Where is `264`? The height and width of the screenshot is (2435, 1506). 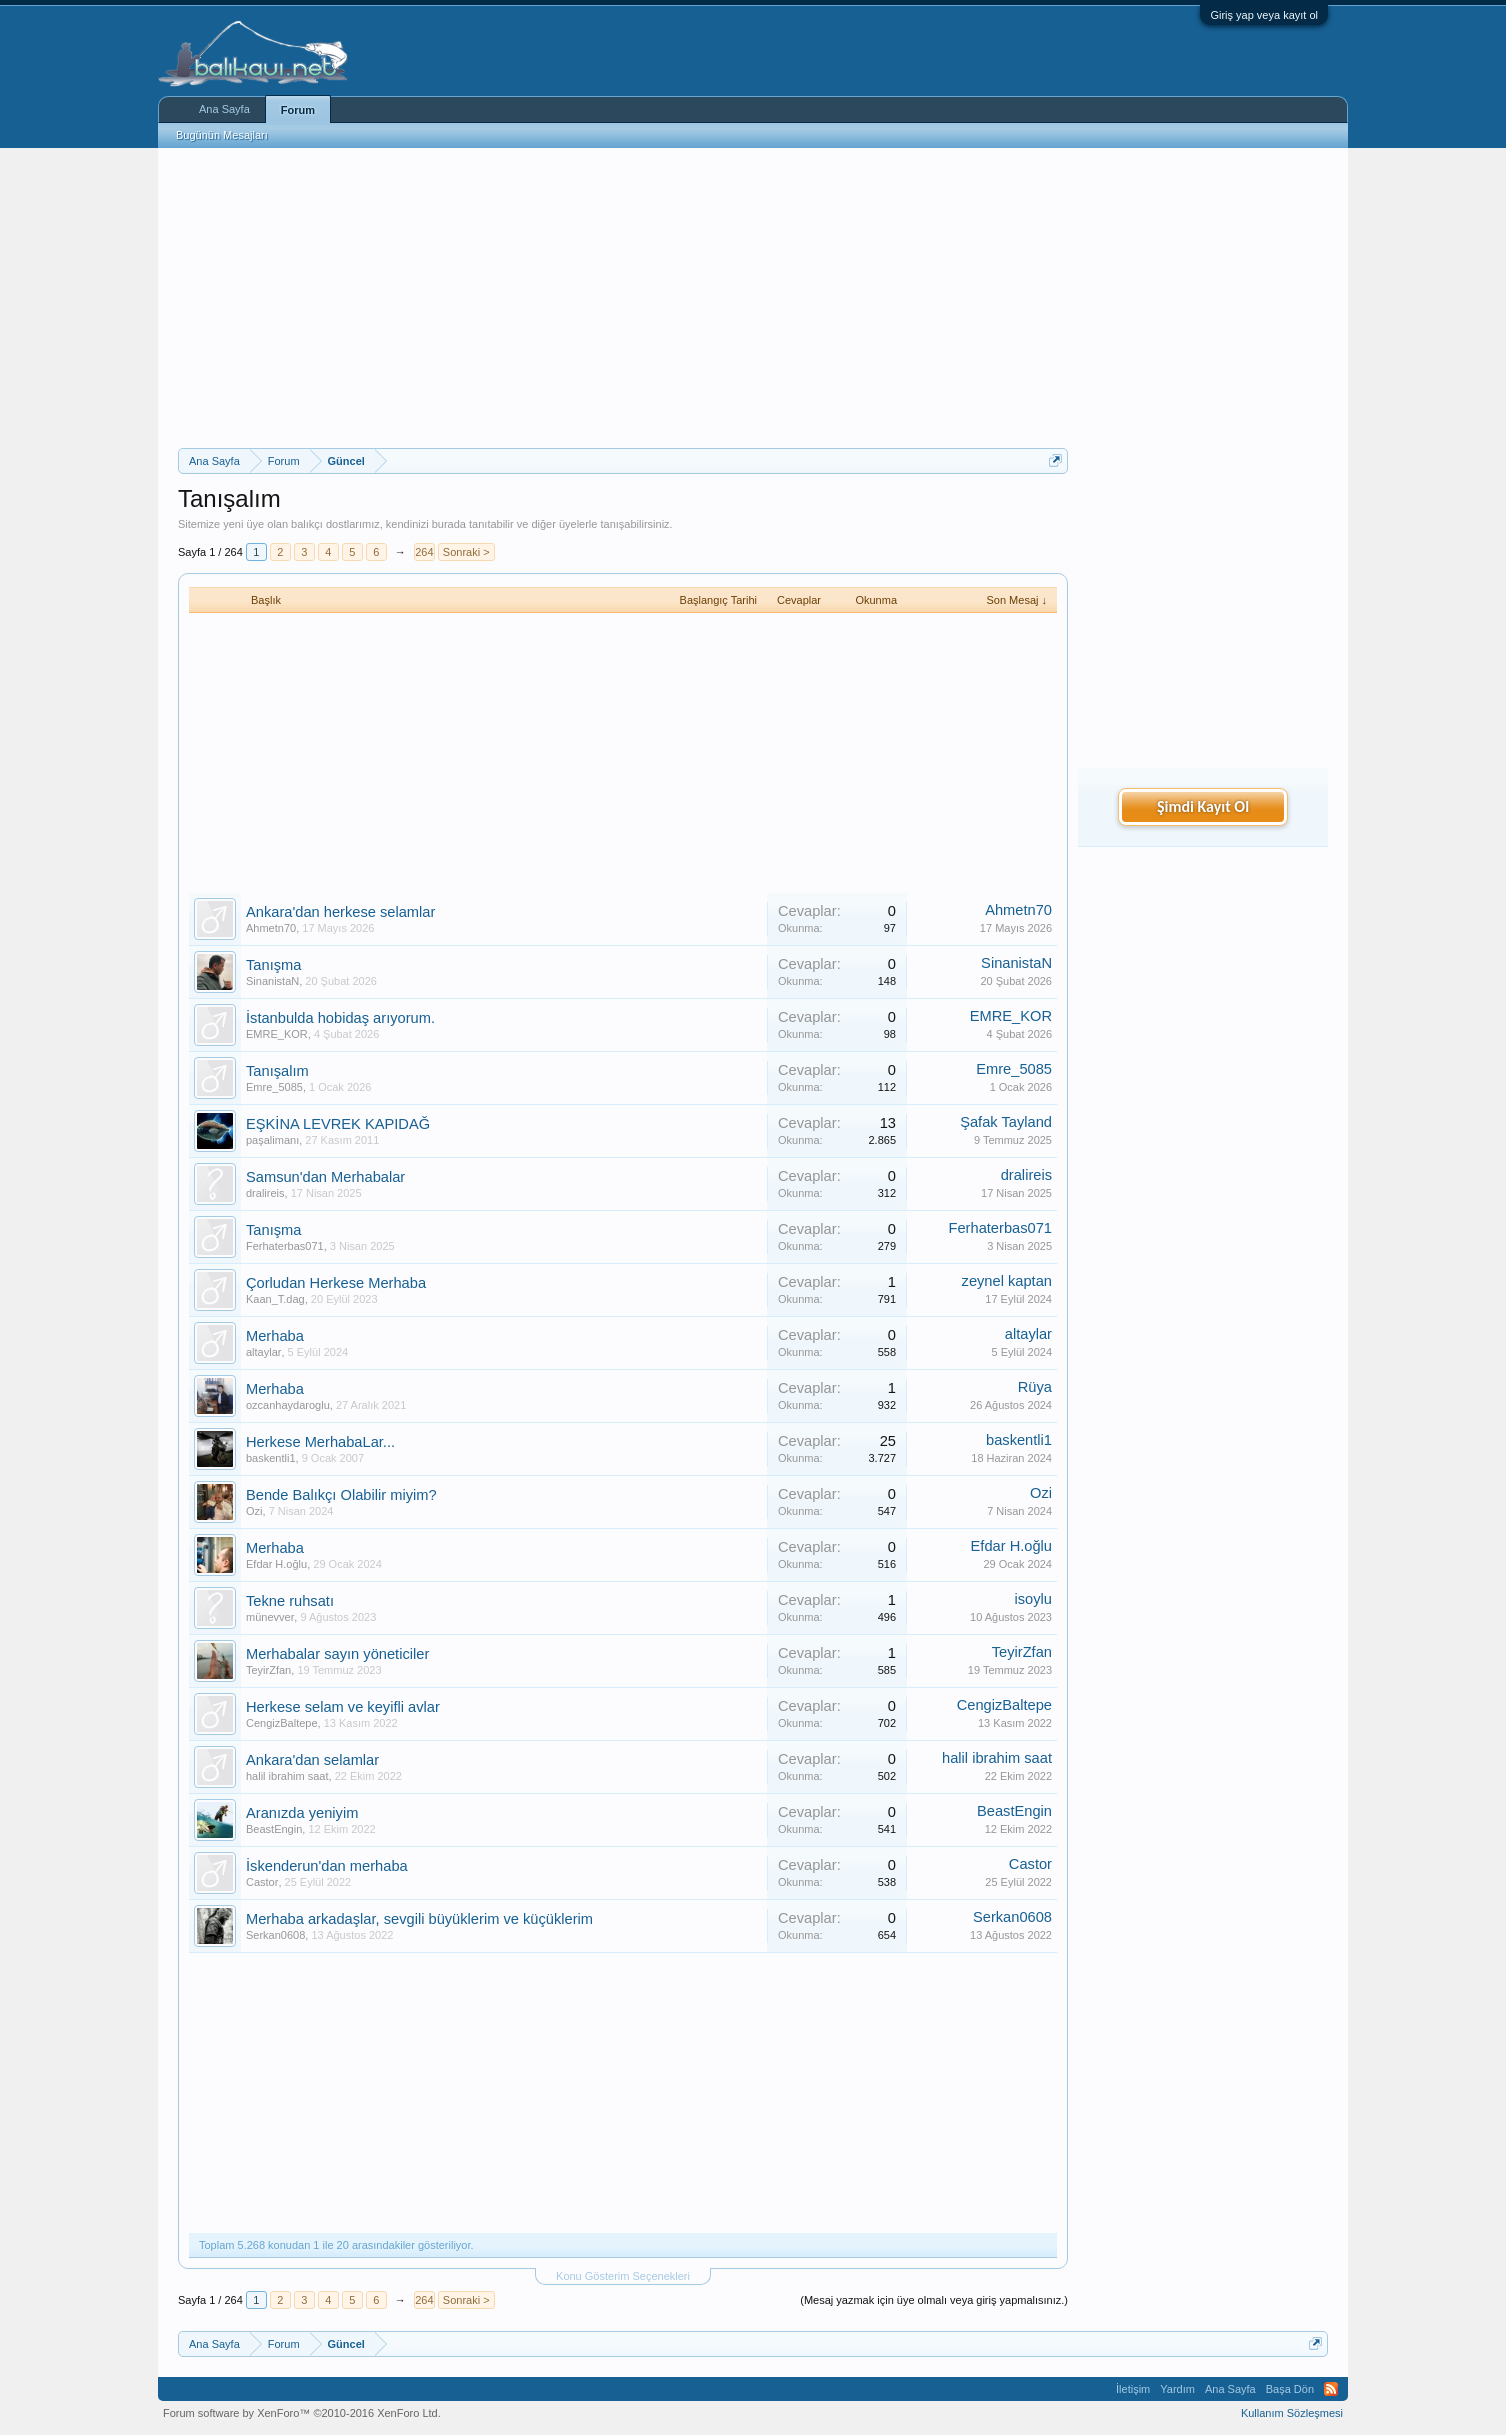 264 is located at coordinates (424, 552).